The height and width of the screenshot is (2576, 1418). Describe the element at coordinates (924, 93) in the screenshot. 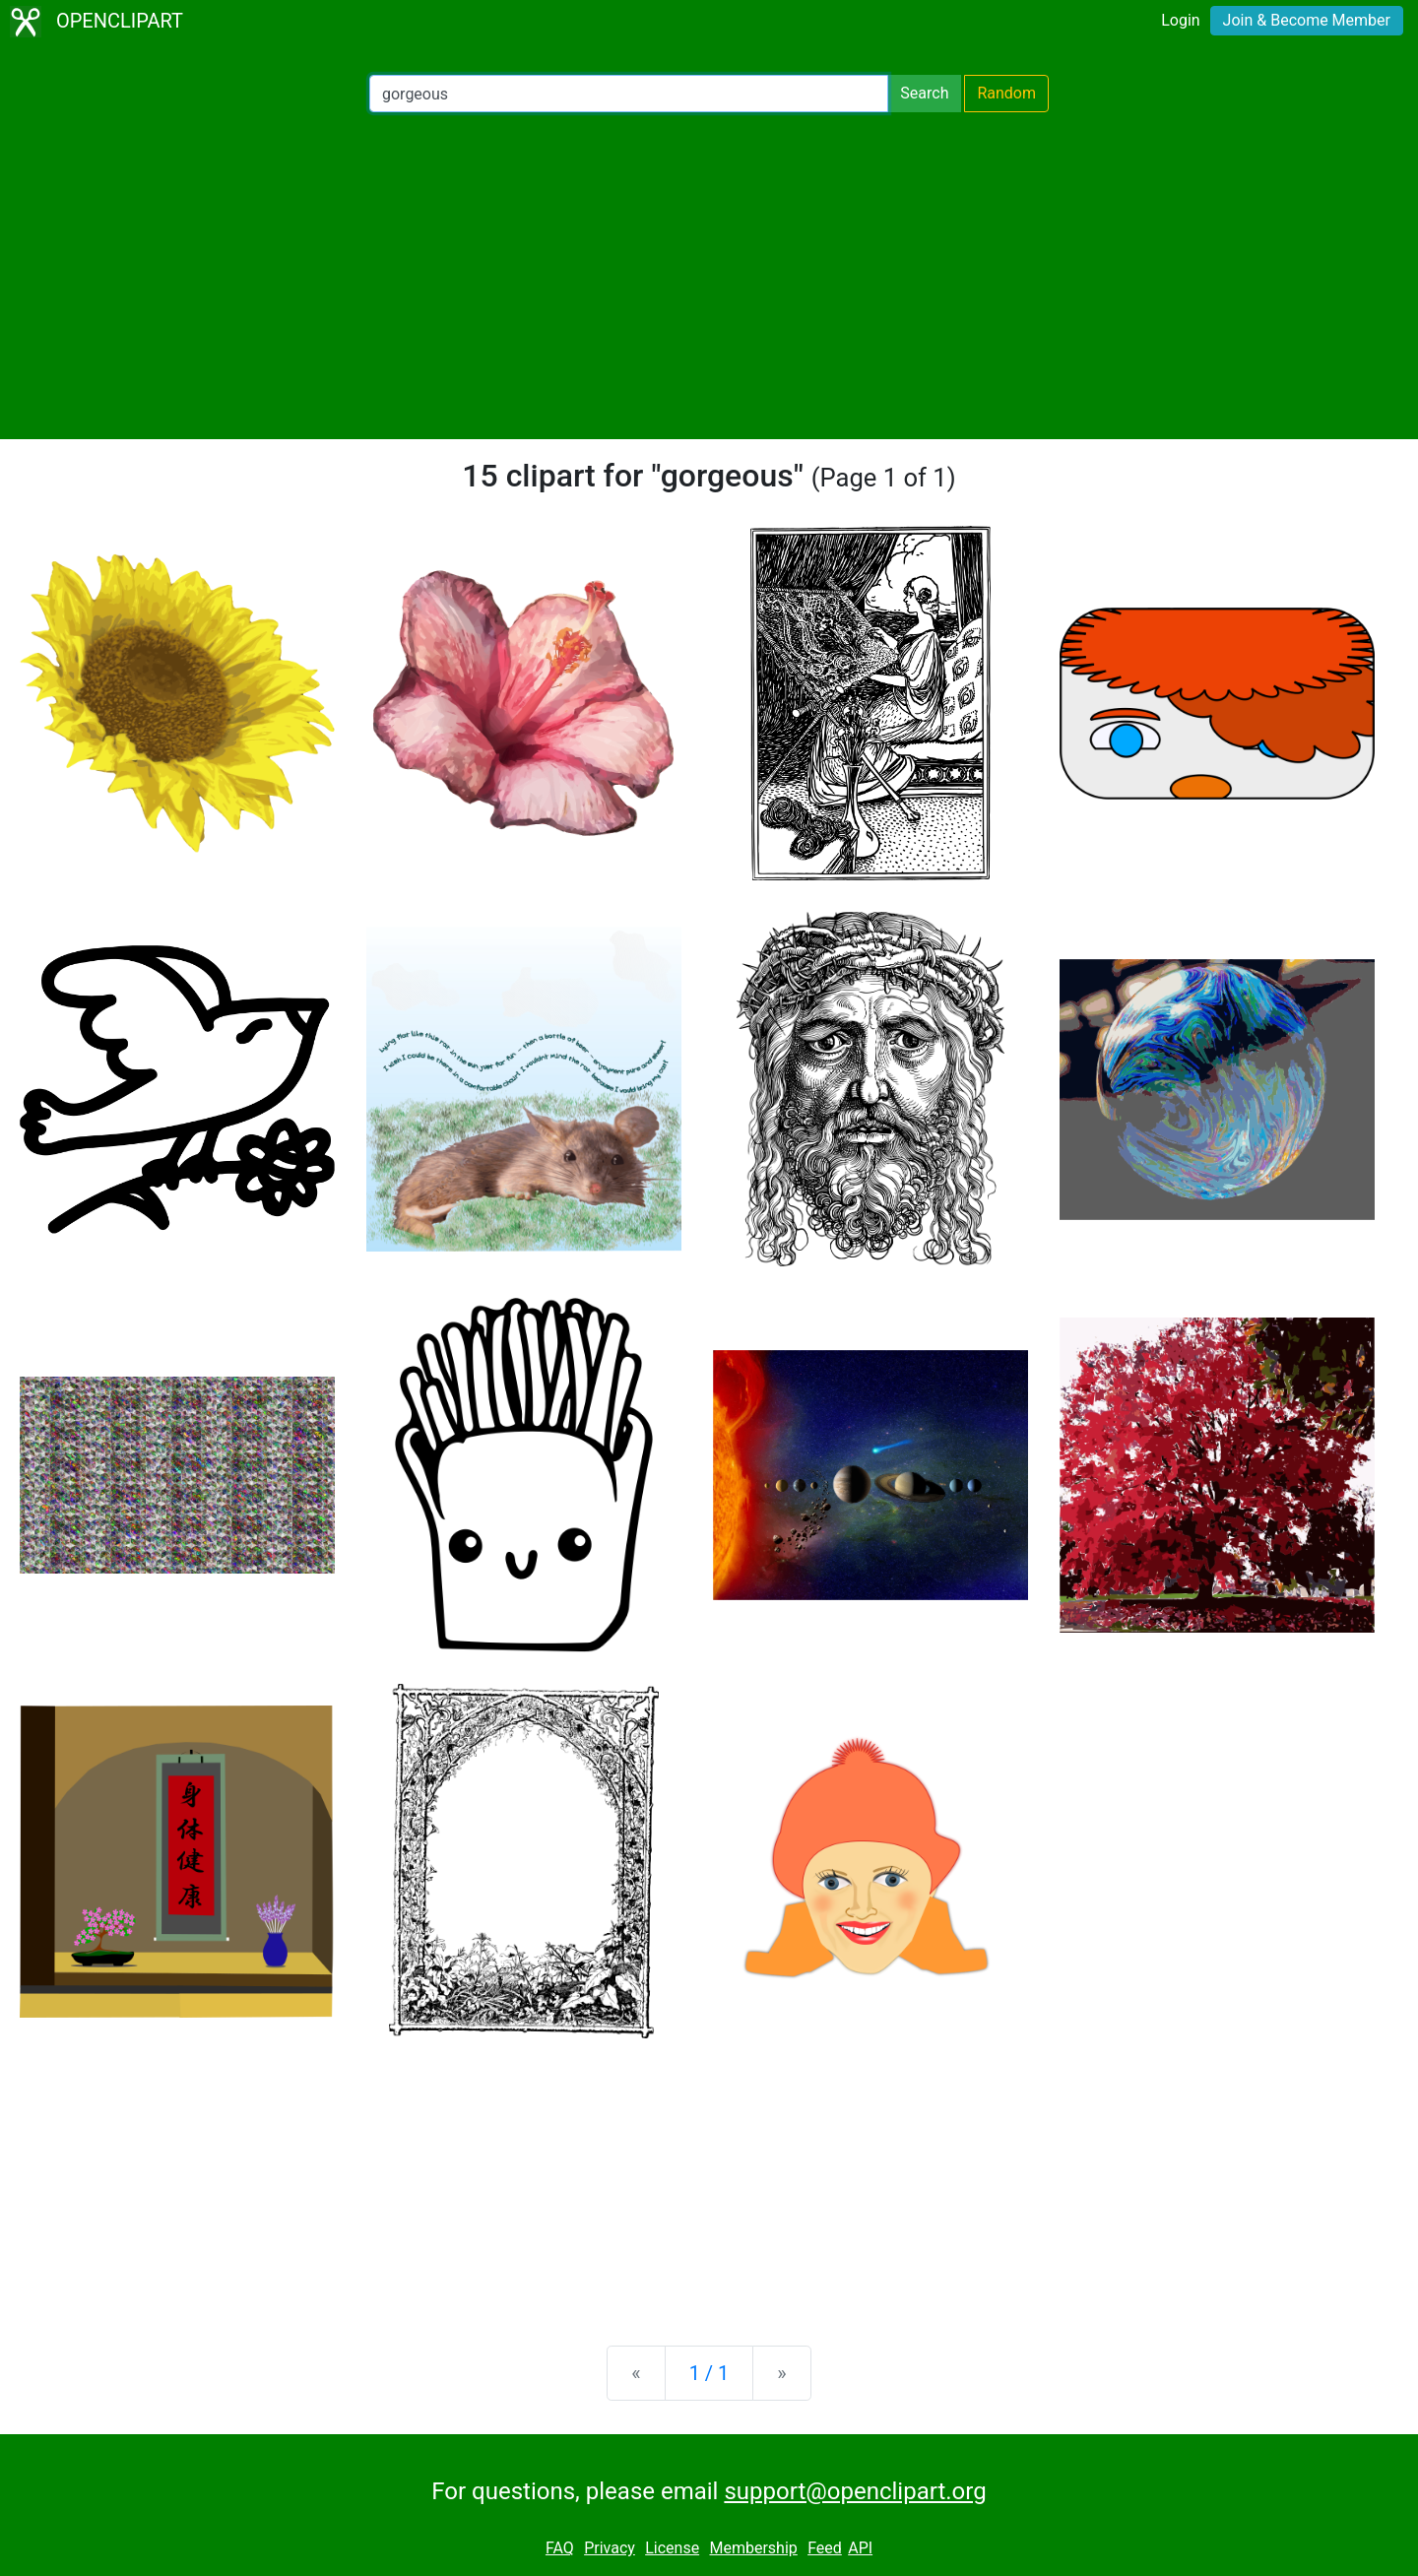

I see `Search` at that location.